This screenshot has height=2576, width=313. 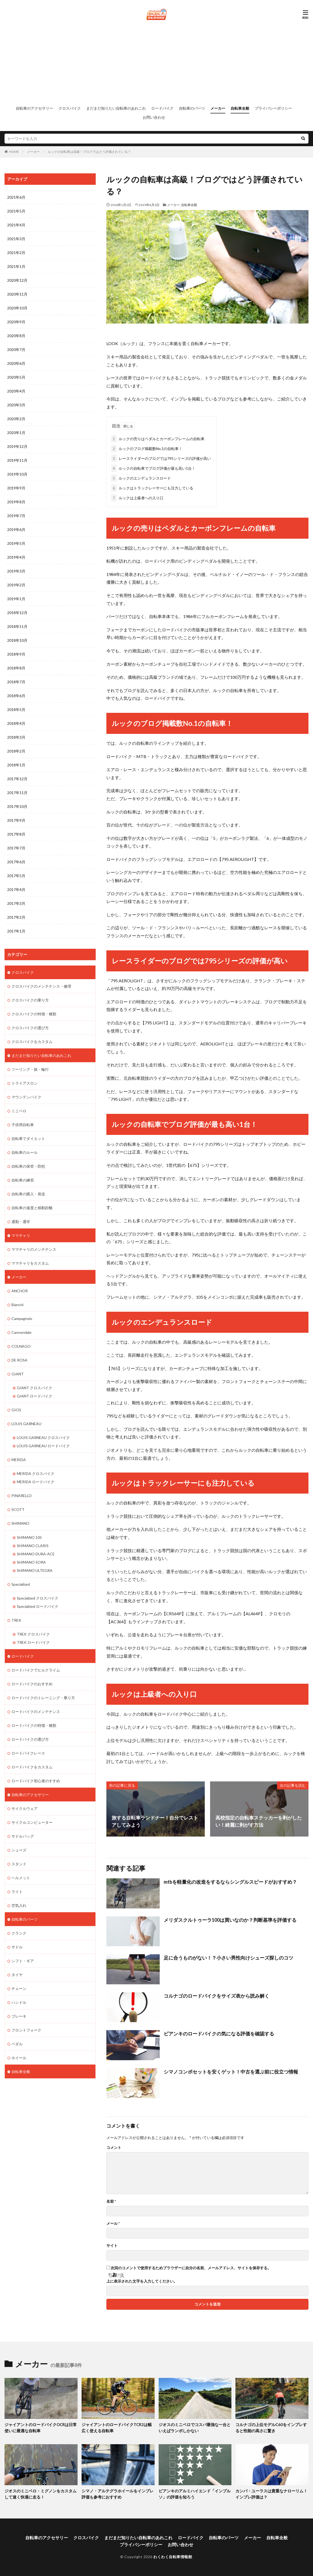 I want to click on ルックの自転車は高級！ブログではどう評価されている？, so click(x=89, y=152).